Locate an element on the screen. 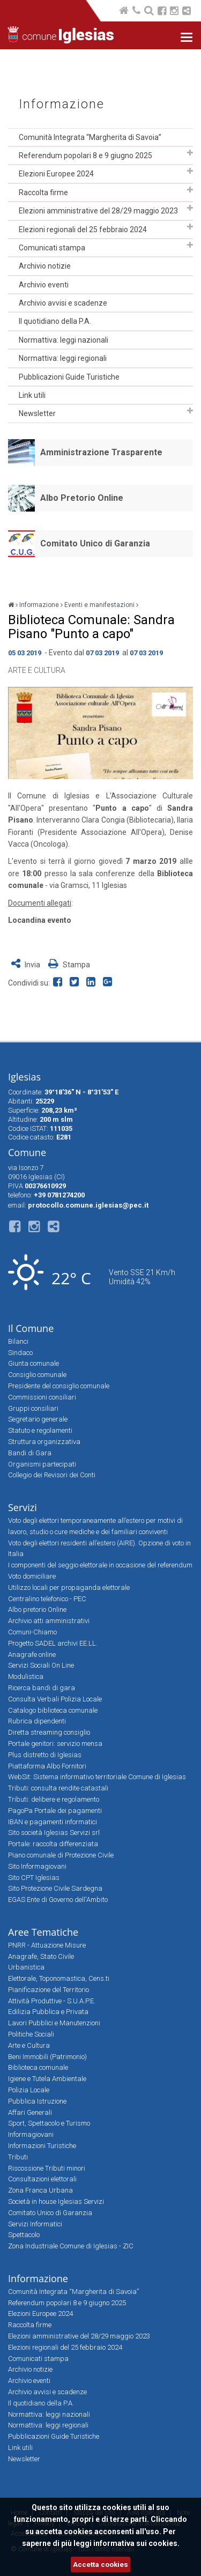 The height and width of the screenshot is (2576, 201). Archivio eventi is located at coordinates (44, 284).